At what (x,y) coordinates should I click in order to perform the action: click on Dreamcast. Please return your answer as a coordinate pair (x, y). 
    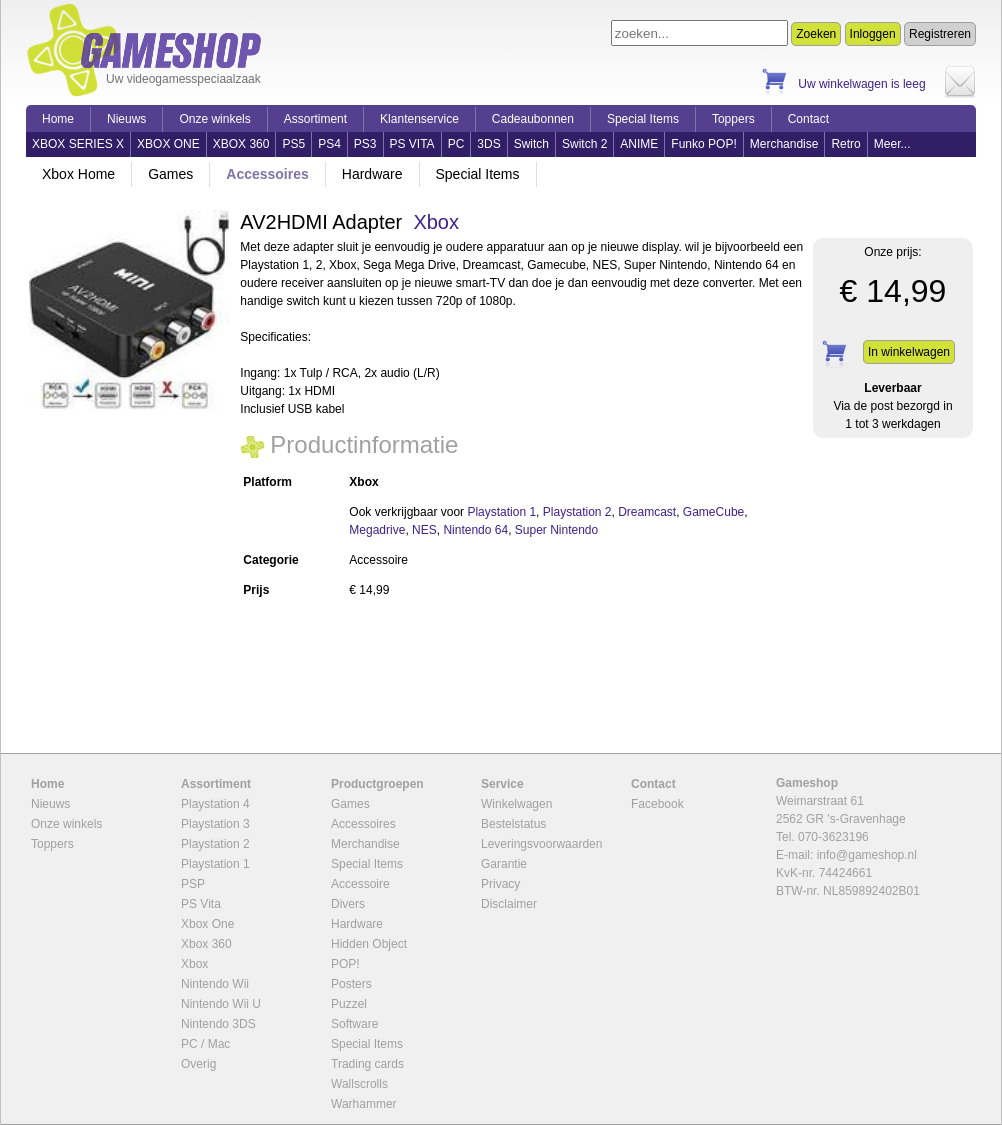
    Looking at the image, I should click on (647, 512).